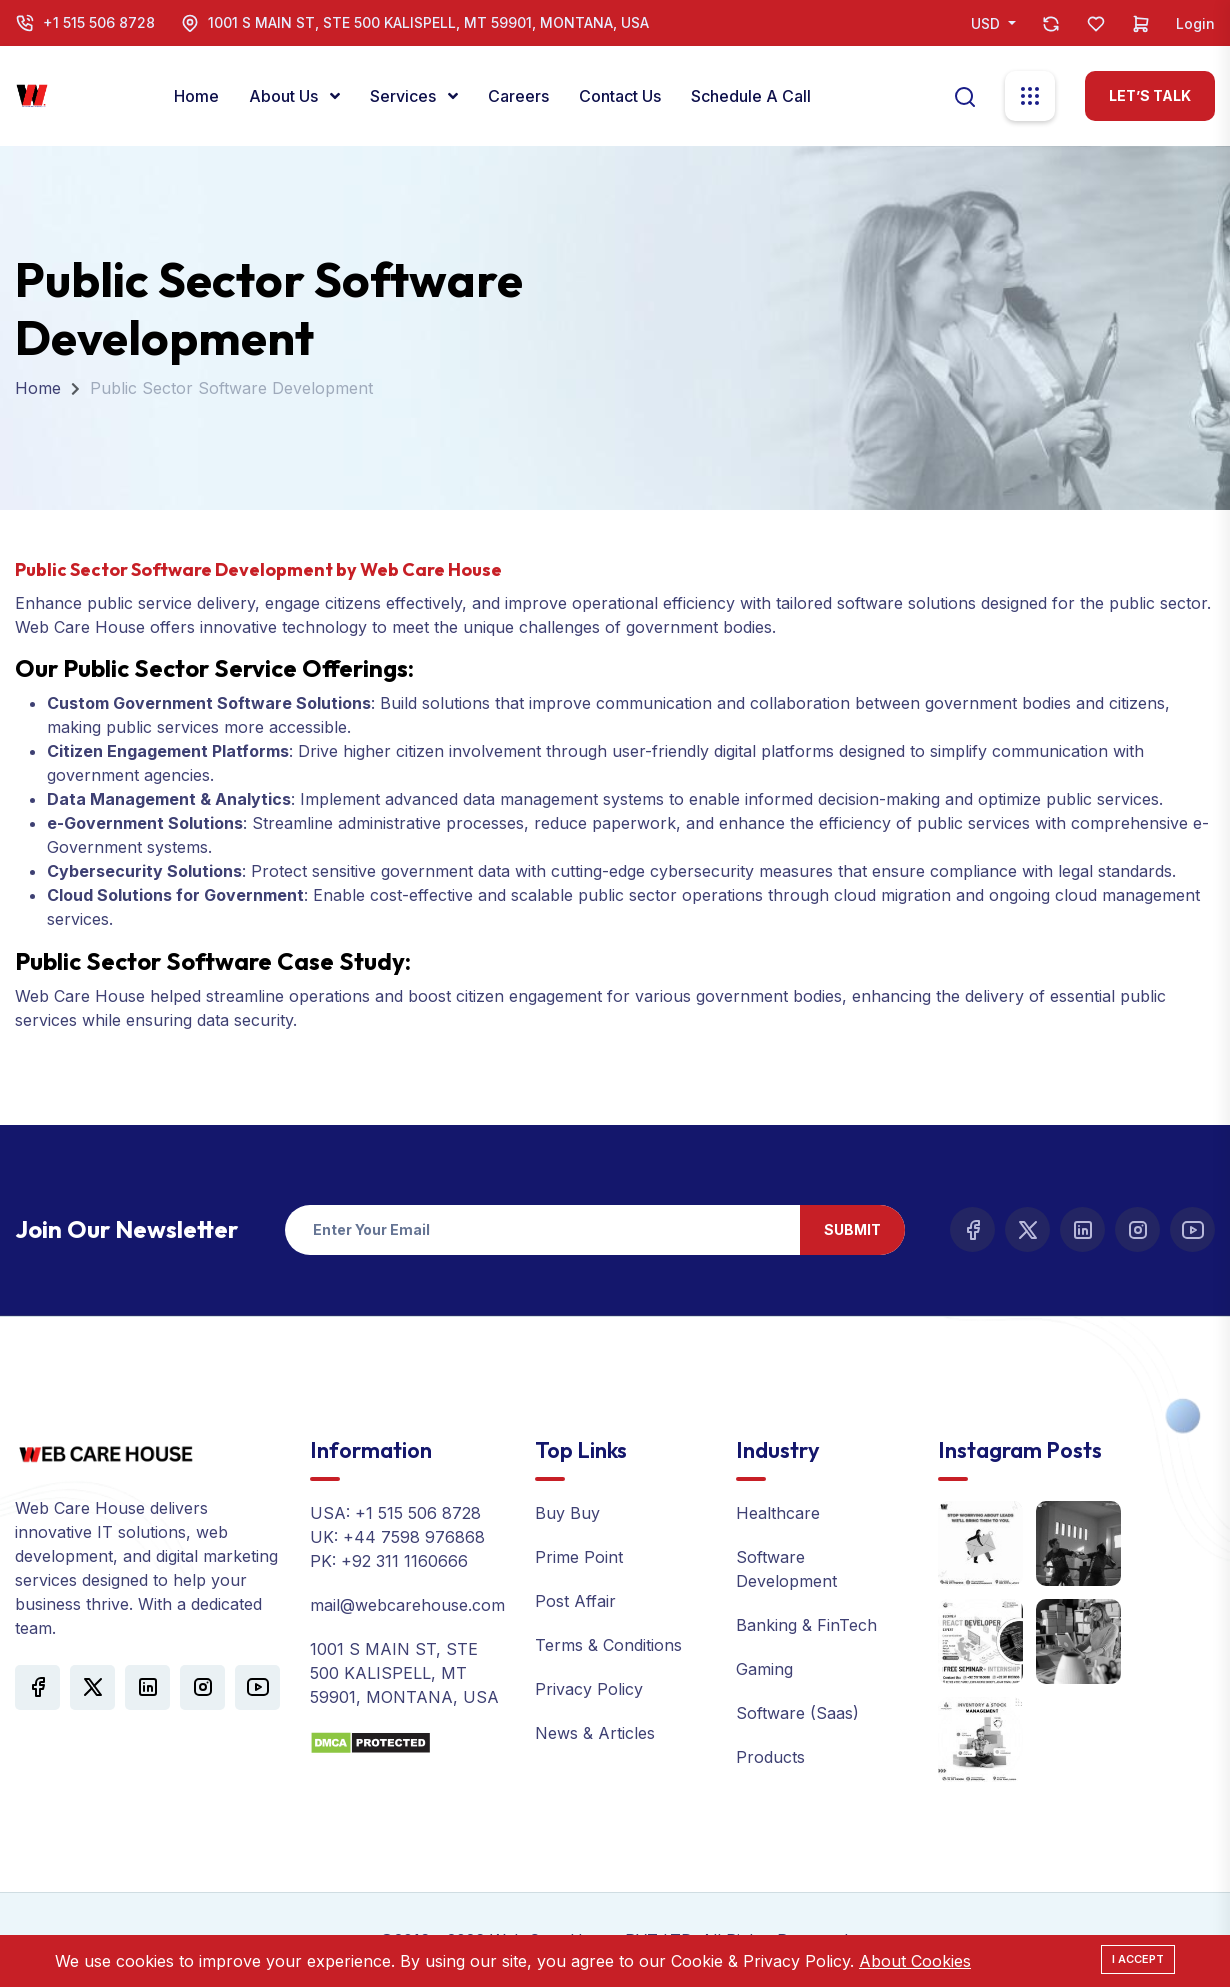 This screenshot has width=1230, height=1987. What do you see at coordinates (1138, 1959) in the screenshot?
I see `I Accept` at bounding box center [1138, 1959].